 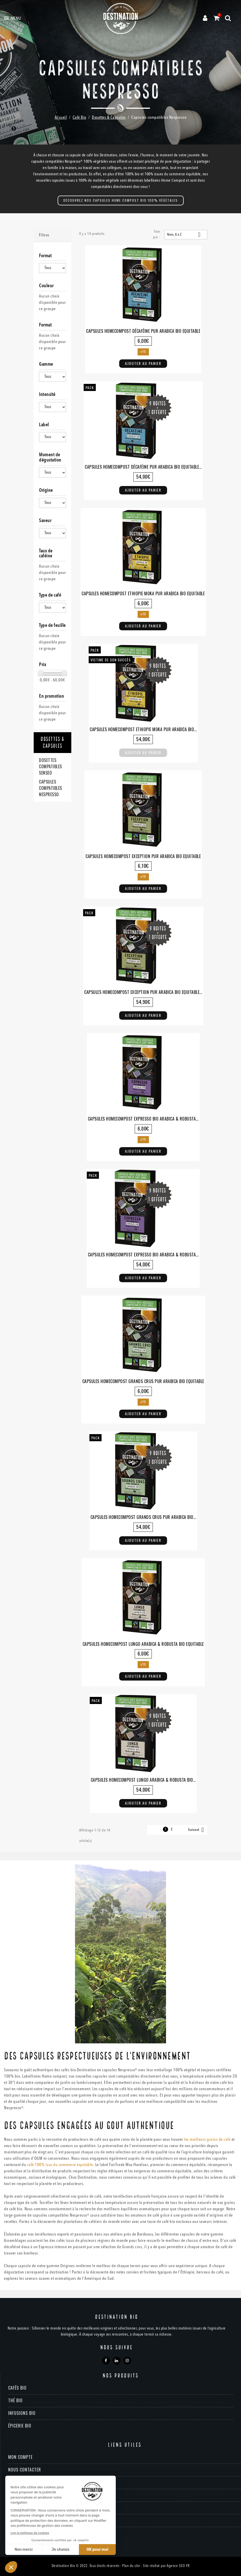 I want to click on Suivant, so click(x=197, y=1830).